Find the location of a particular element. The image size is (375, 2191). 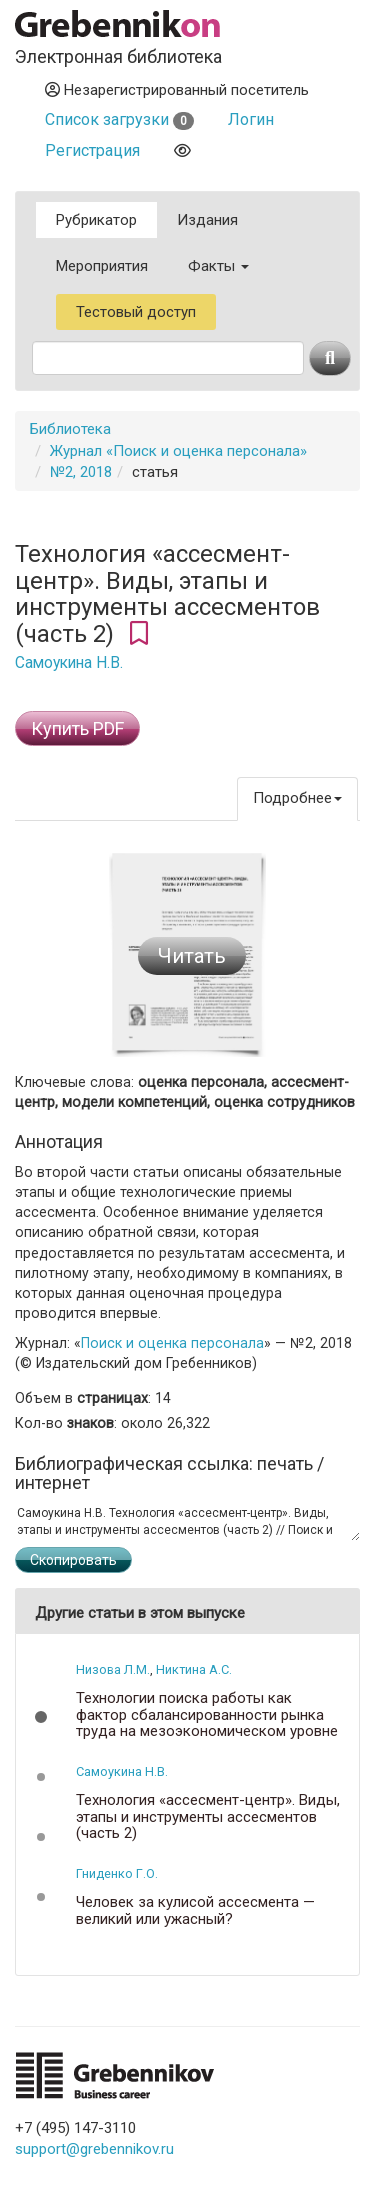

Подробнее is located at coordinates (297, 798).